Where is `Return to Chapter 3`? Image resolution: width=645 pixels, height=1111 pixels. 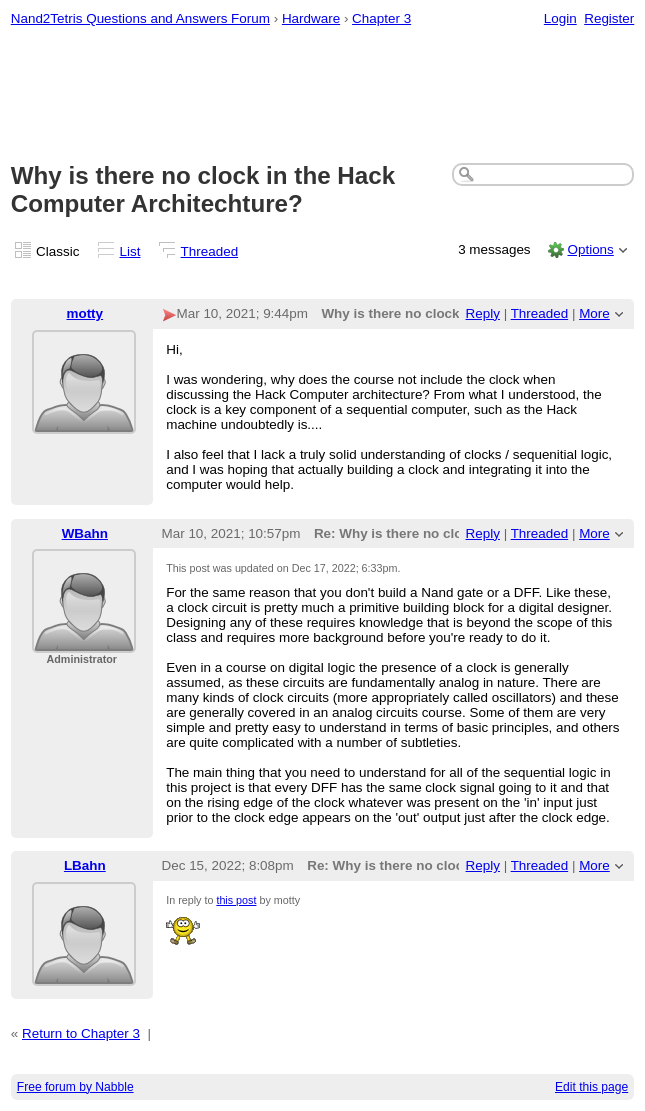 Return to Chapter 3 is located at coordinates (81, 1033).